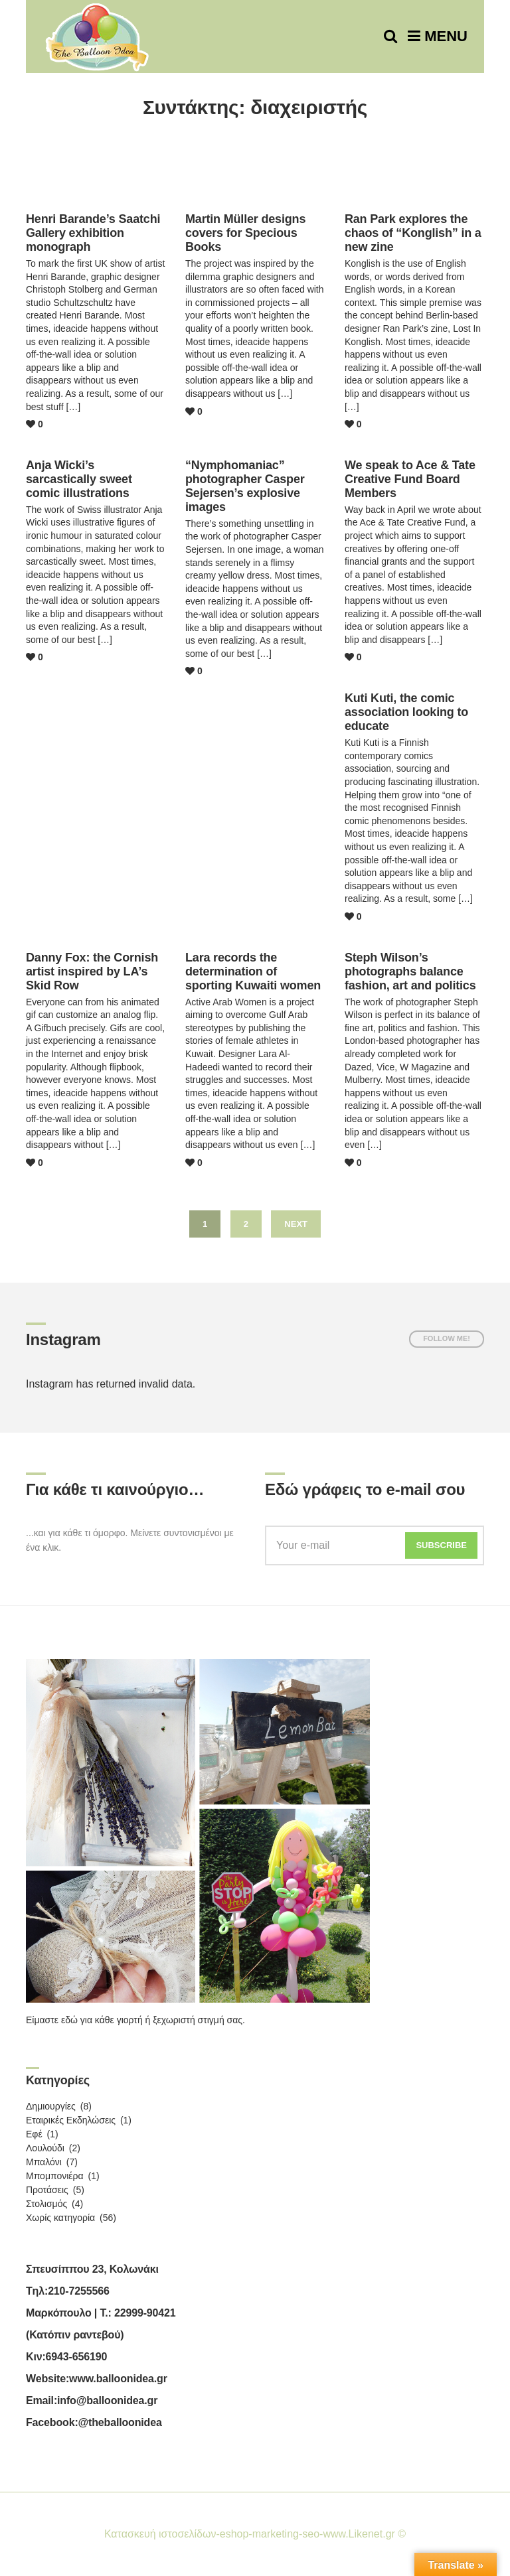 This screenshot has width=510, height=2576. Describe the element at coordinates (71, 2120) in the screenshot. I see `Εταιρικές Εκδηλώσεις` at that location.